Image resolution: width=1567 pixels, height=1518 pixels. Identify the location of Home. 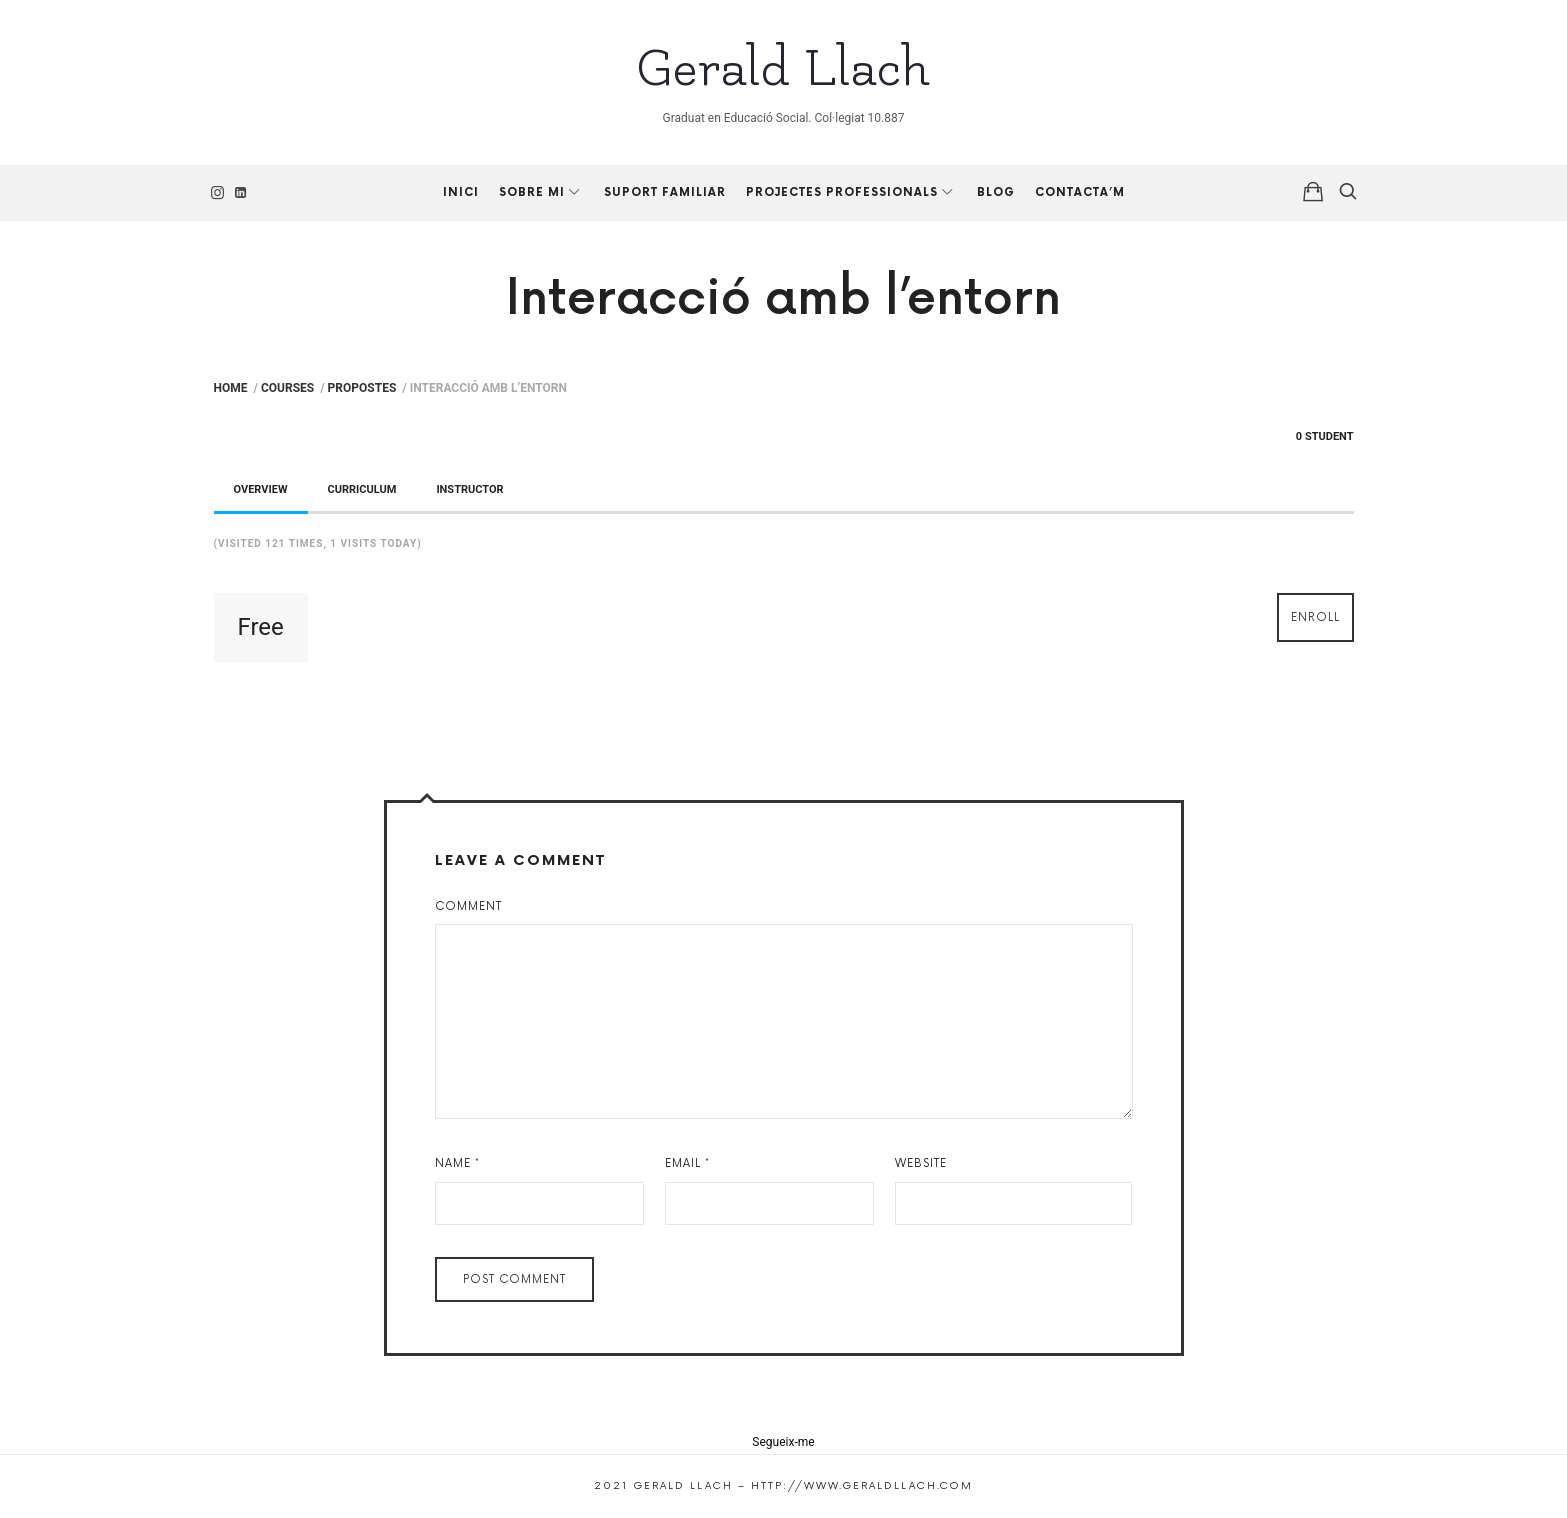
(231, 388).